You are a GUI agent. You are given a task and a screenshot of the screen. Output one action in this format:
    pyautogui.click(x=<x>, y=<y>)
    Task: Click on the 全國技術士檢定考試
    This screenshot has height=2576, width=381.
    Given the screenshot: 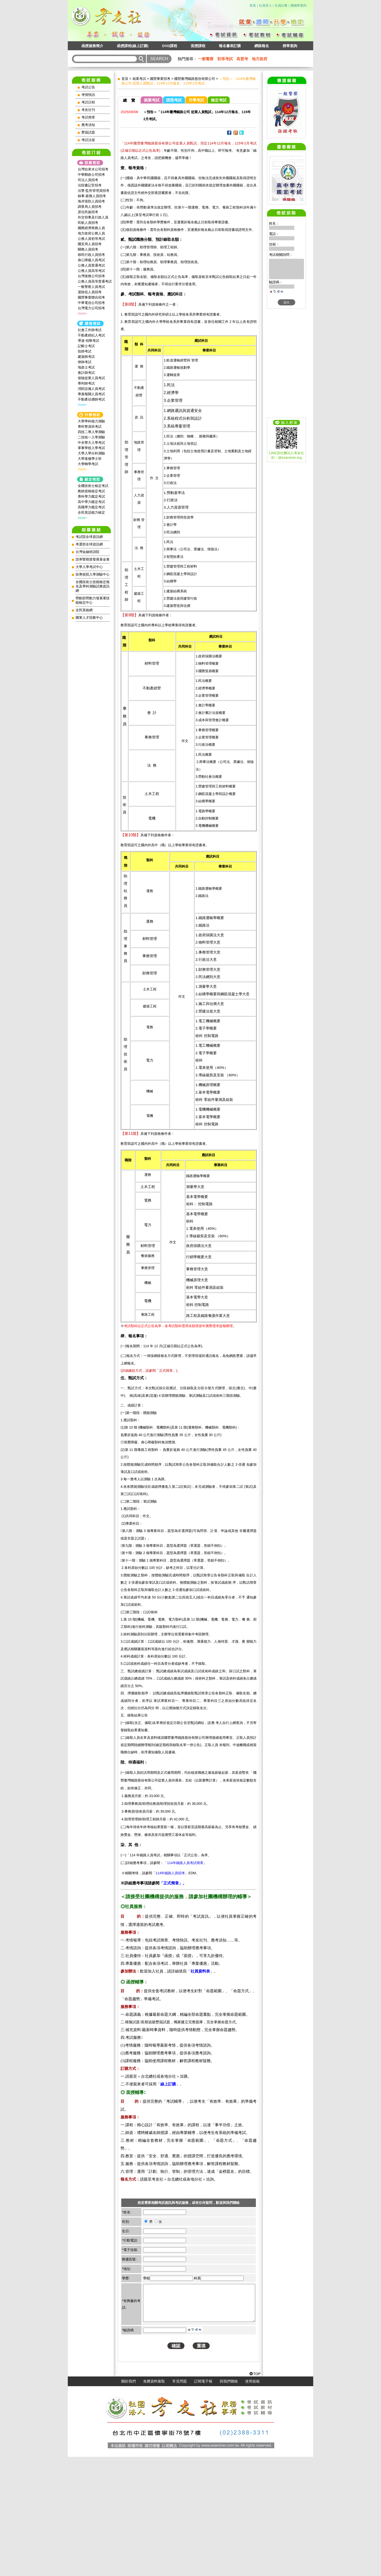 What is the action you would take?
    pyautogui.click(x=93, y=486)
    